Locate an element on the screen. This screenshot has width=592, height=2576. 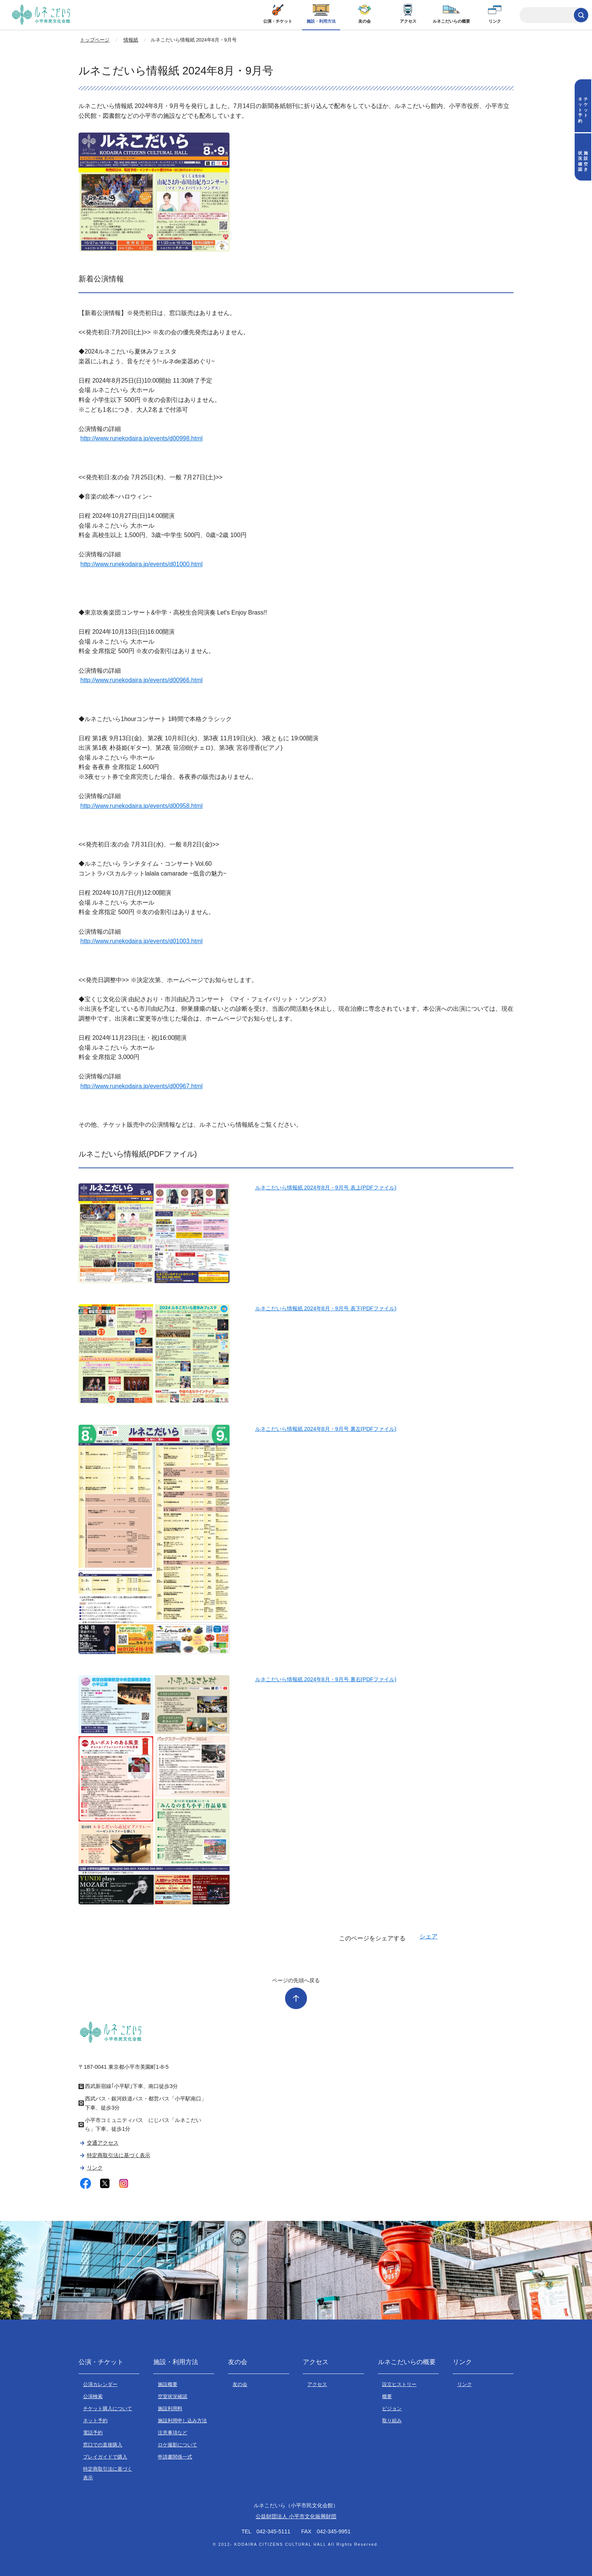
ルネこだいら情報紙 2024年8月・9月号 裏左(PDFファイル) is located at coordinates (325, 1429).